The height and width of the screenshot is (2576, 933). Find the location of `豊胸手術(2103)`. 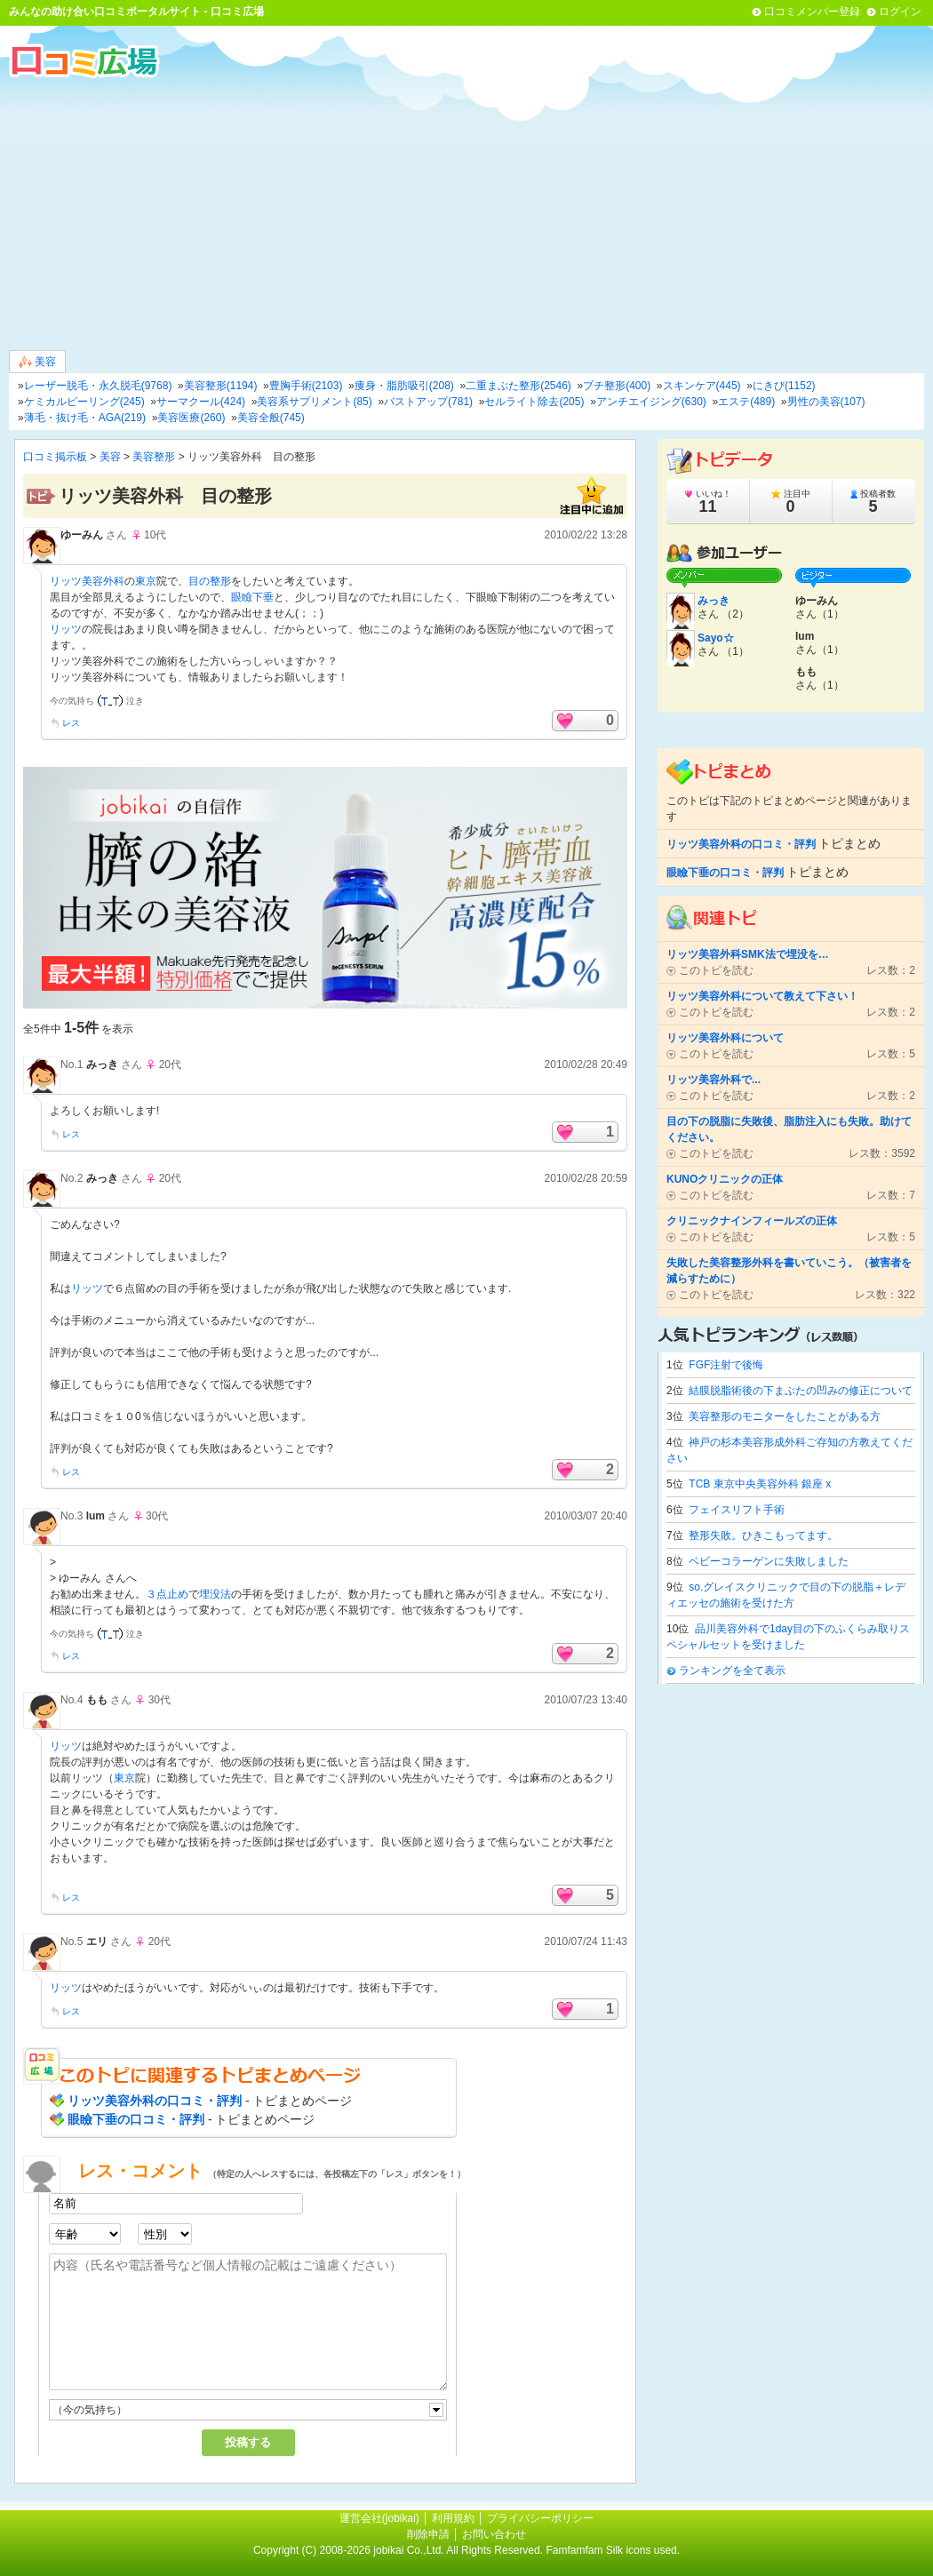

豊胸手術(2103) is located at coordinates (306, 385).